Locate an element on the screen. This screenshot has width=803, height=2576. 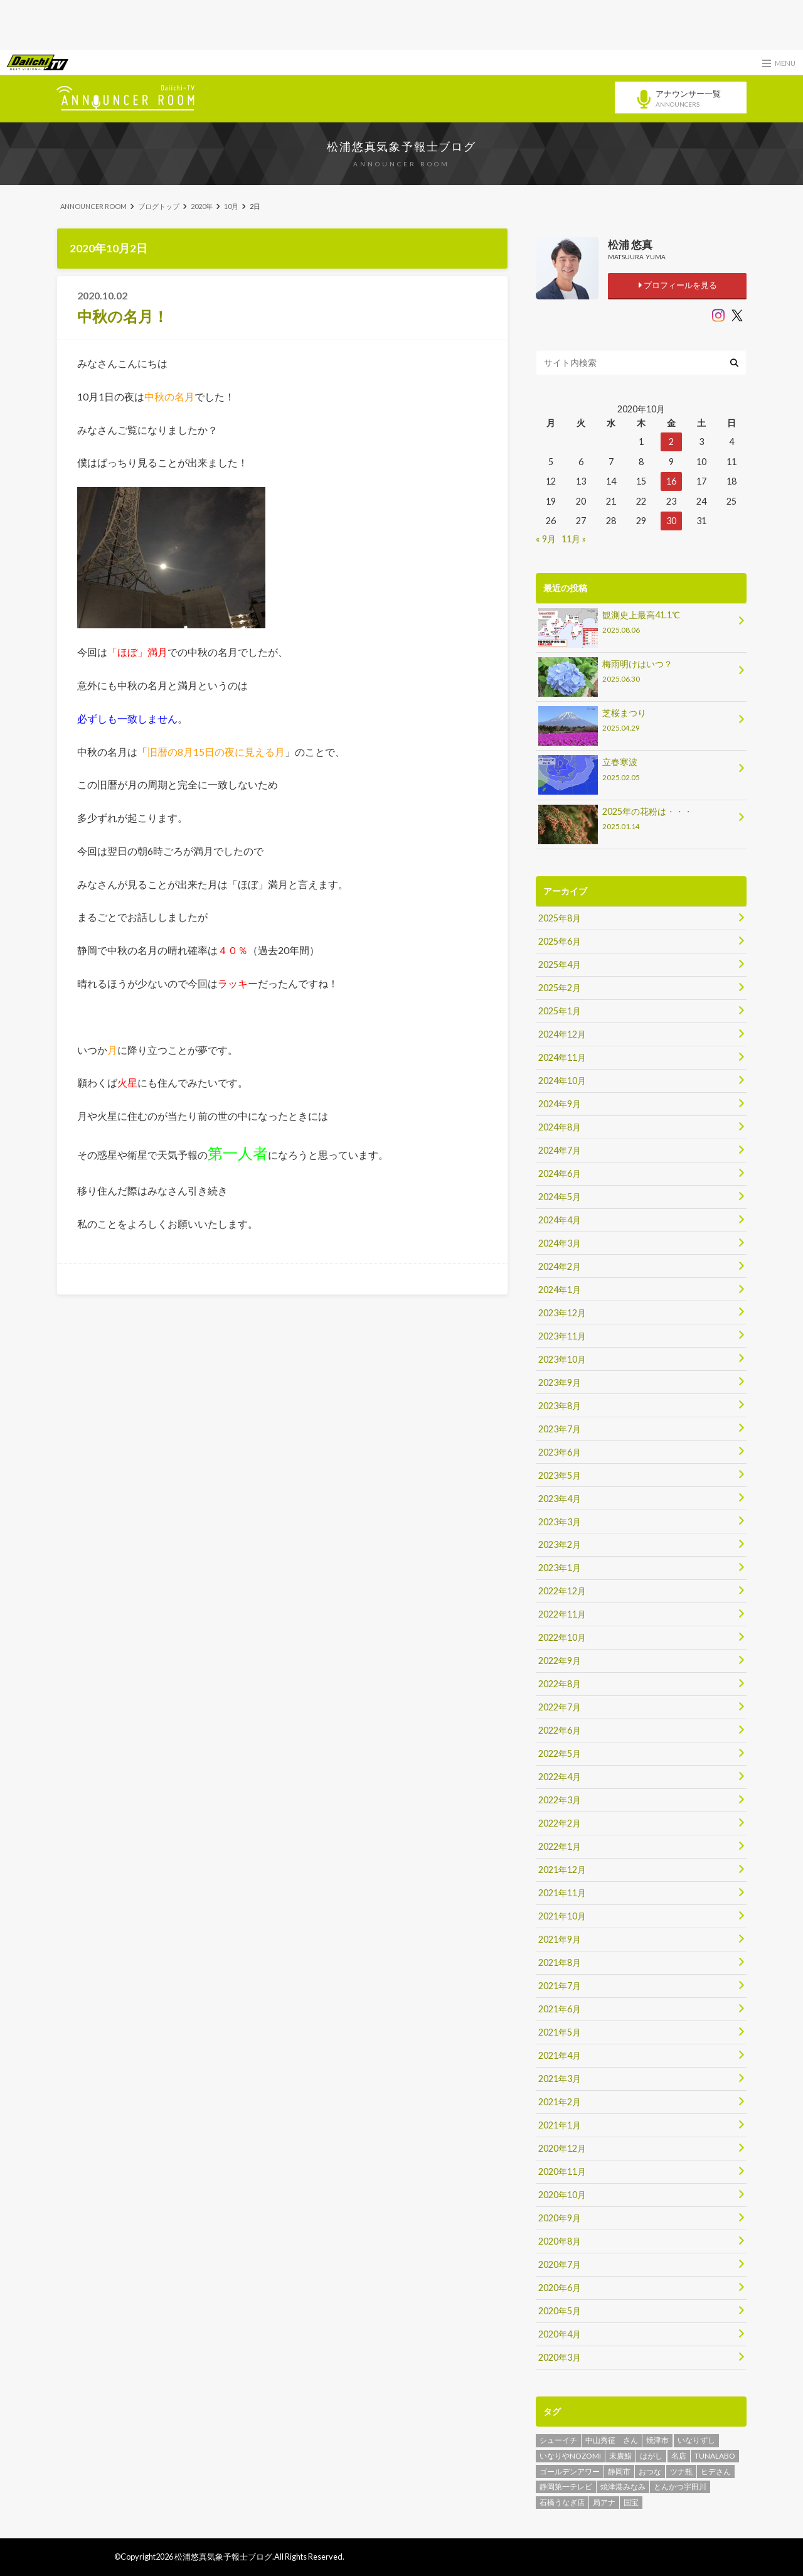
2020年8月 is located at coordinates (559, 2241).